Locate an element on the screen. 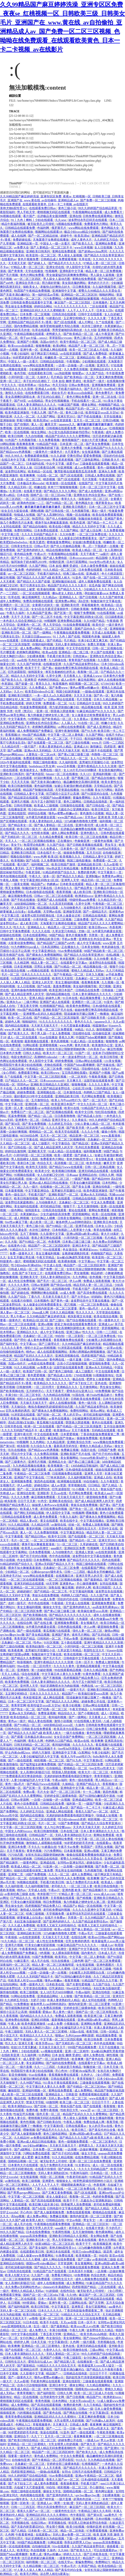  少妇人妻偷人精品一区二区 is located at coordinates (92, 1123).